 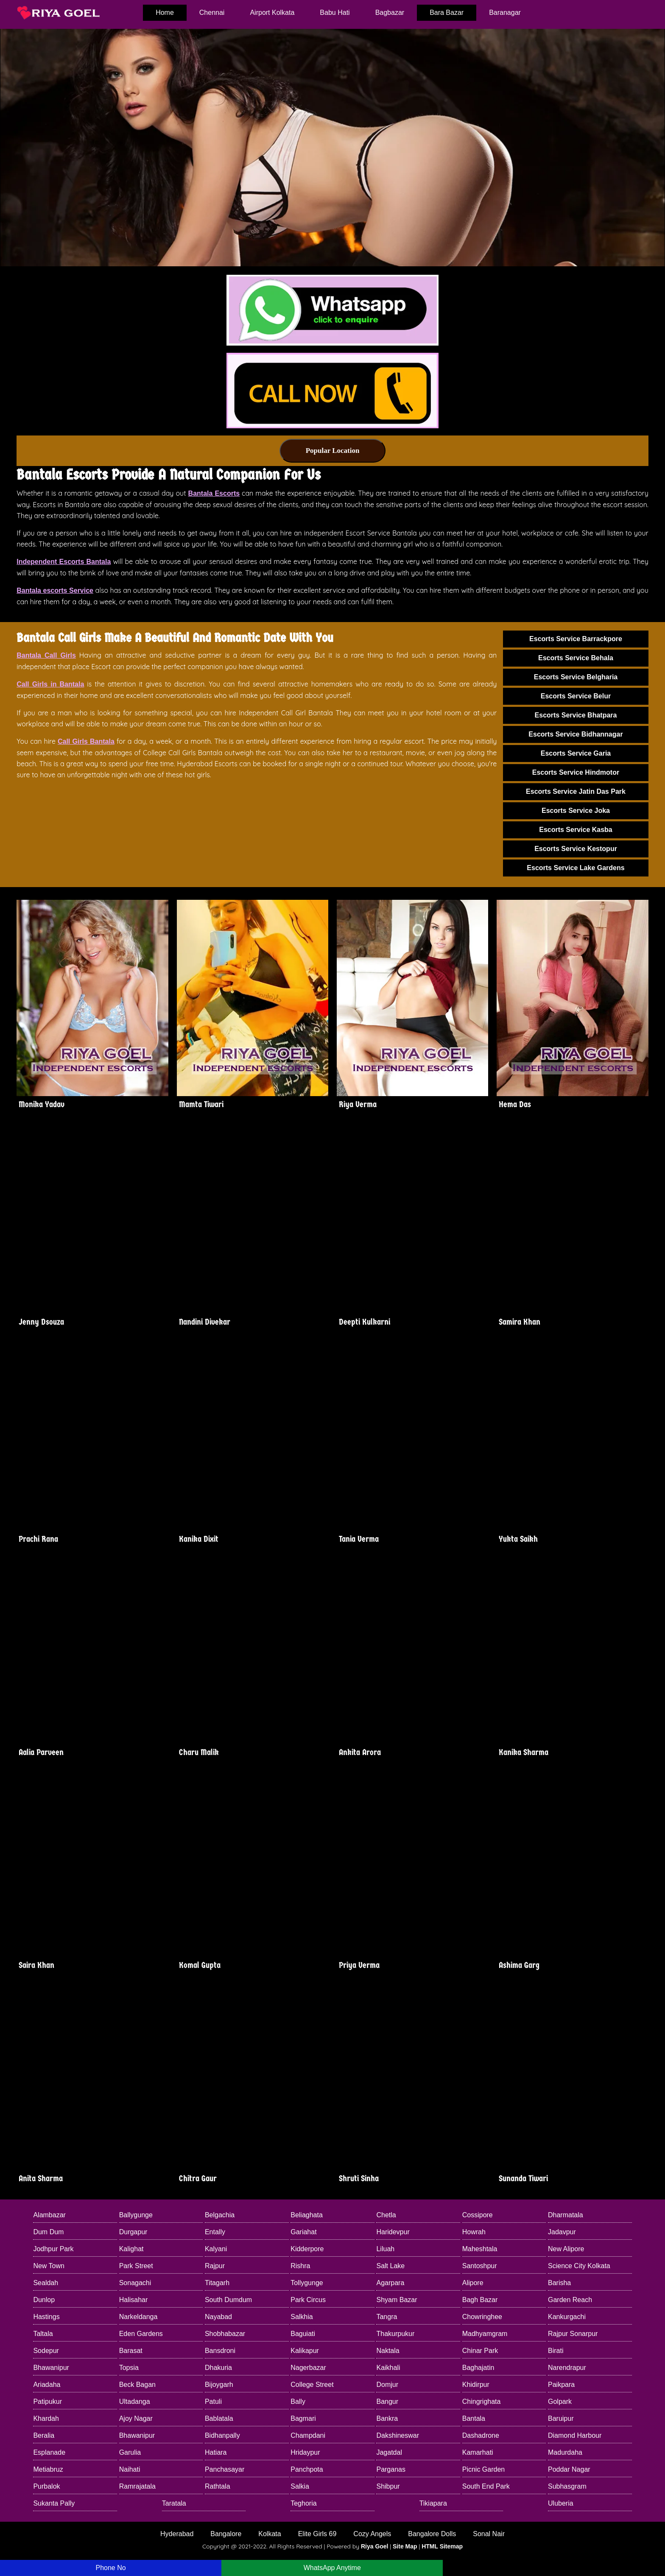 I want to click on Ariadaha, so click(x=46, y=2384).